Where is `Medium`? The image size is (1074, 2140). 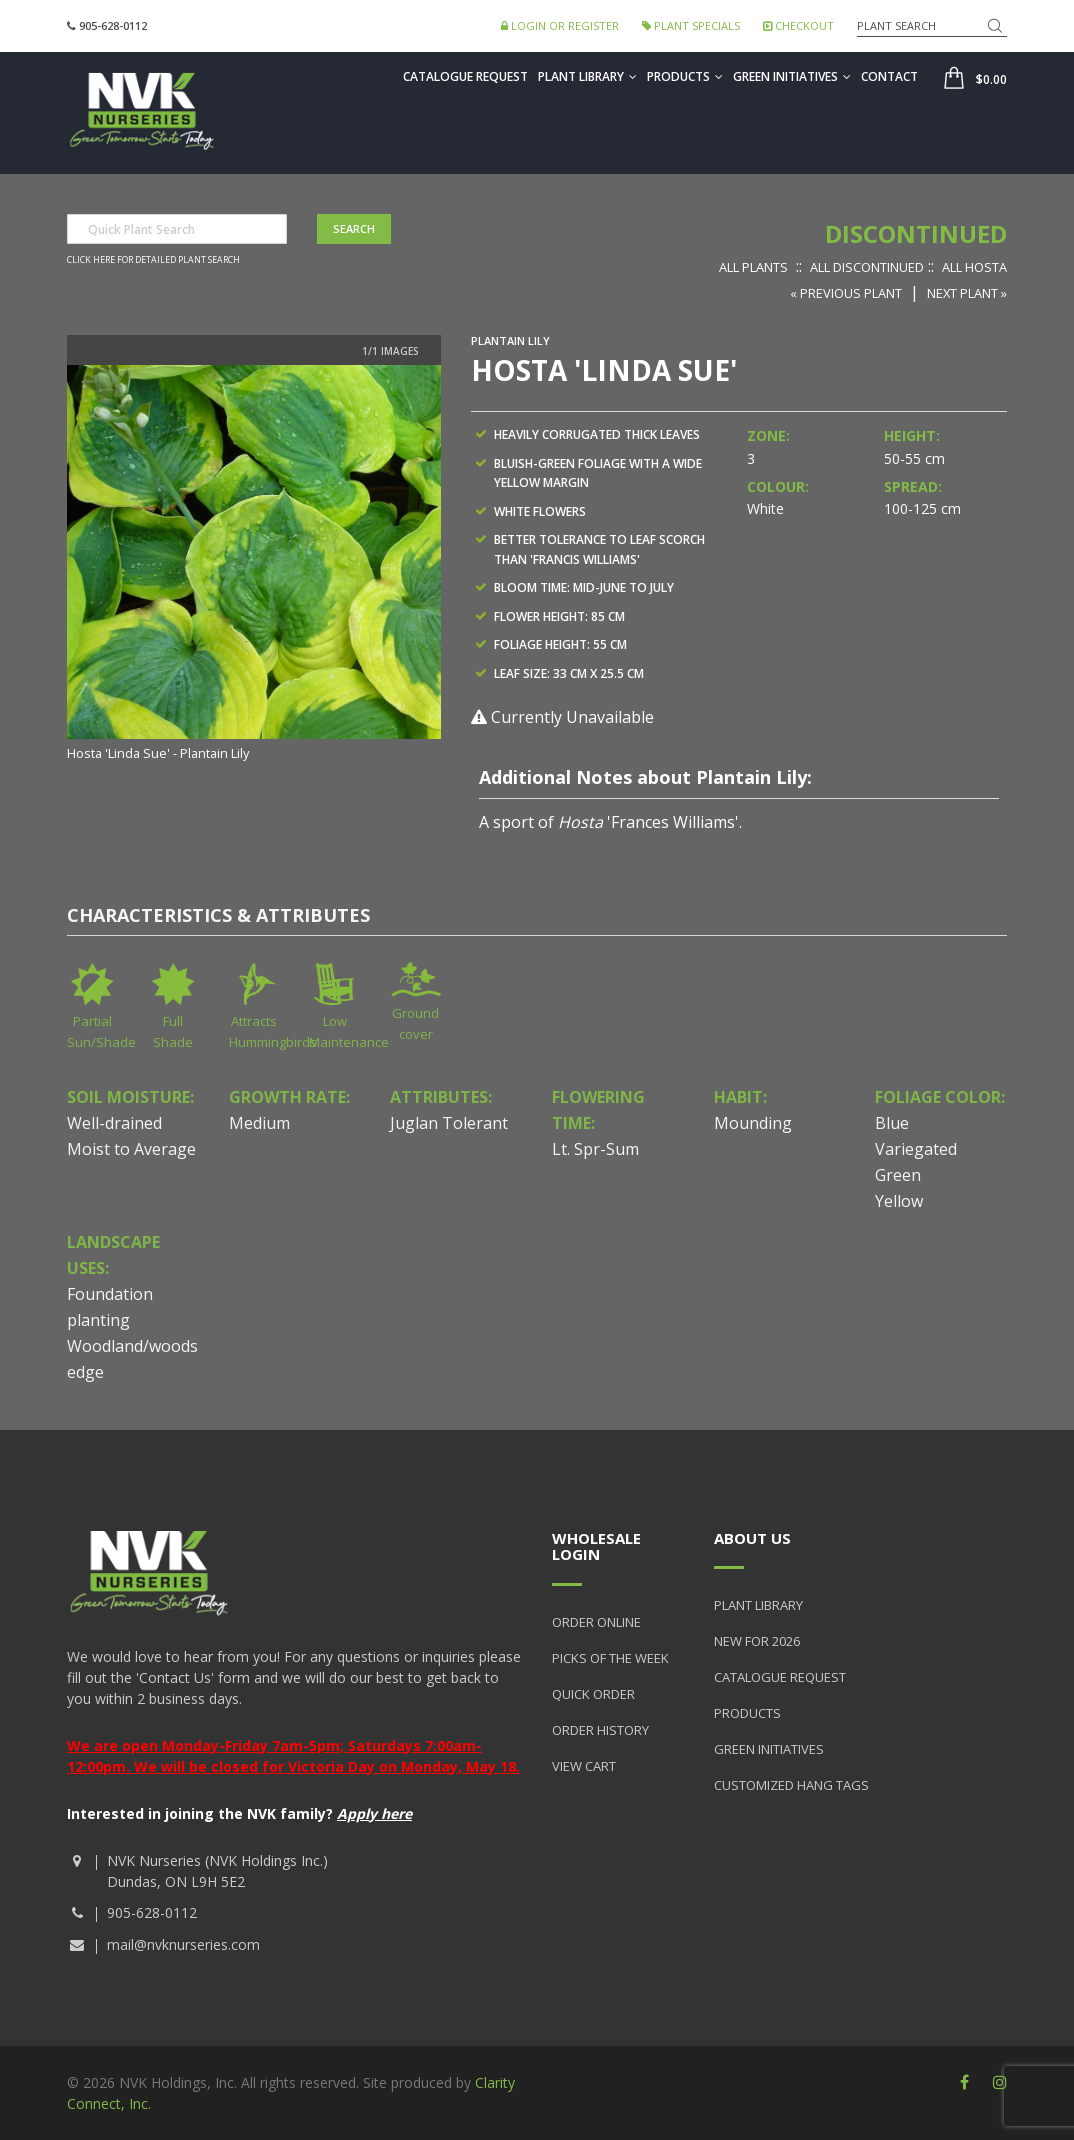
Medium is located at coordinates (259, 1123).